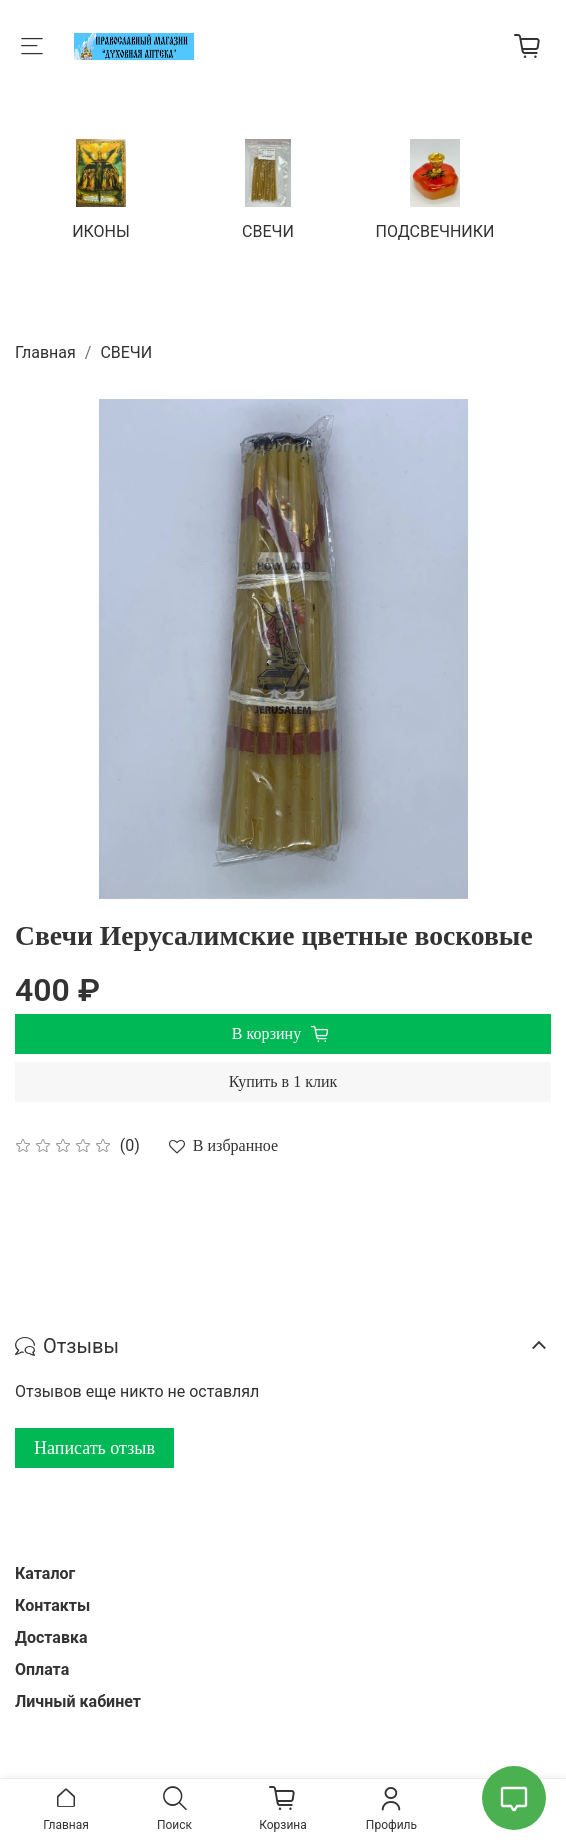 The width and height of the screenshot is (566, 1840). I want to click on Оплата, so click(42, 1669).